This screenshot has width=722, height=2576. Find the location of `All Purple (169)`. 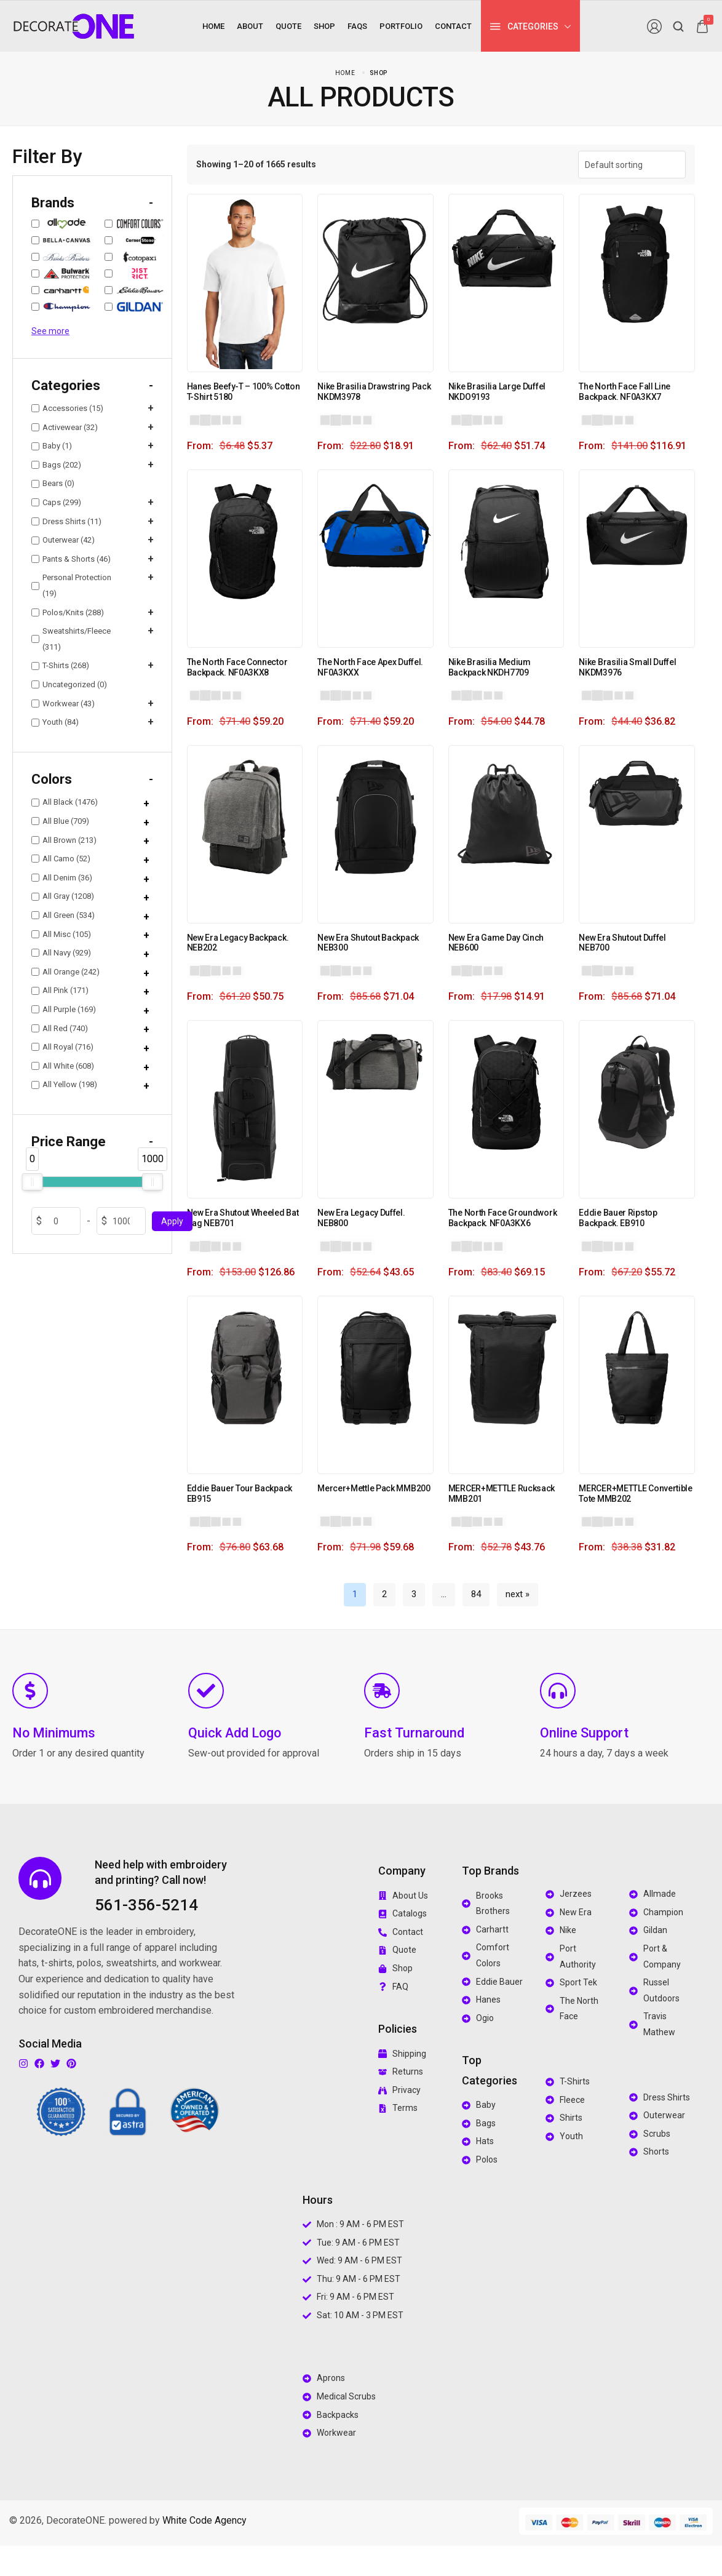

All Purple (169) is located at coordinates (63, 1009).